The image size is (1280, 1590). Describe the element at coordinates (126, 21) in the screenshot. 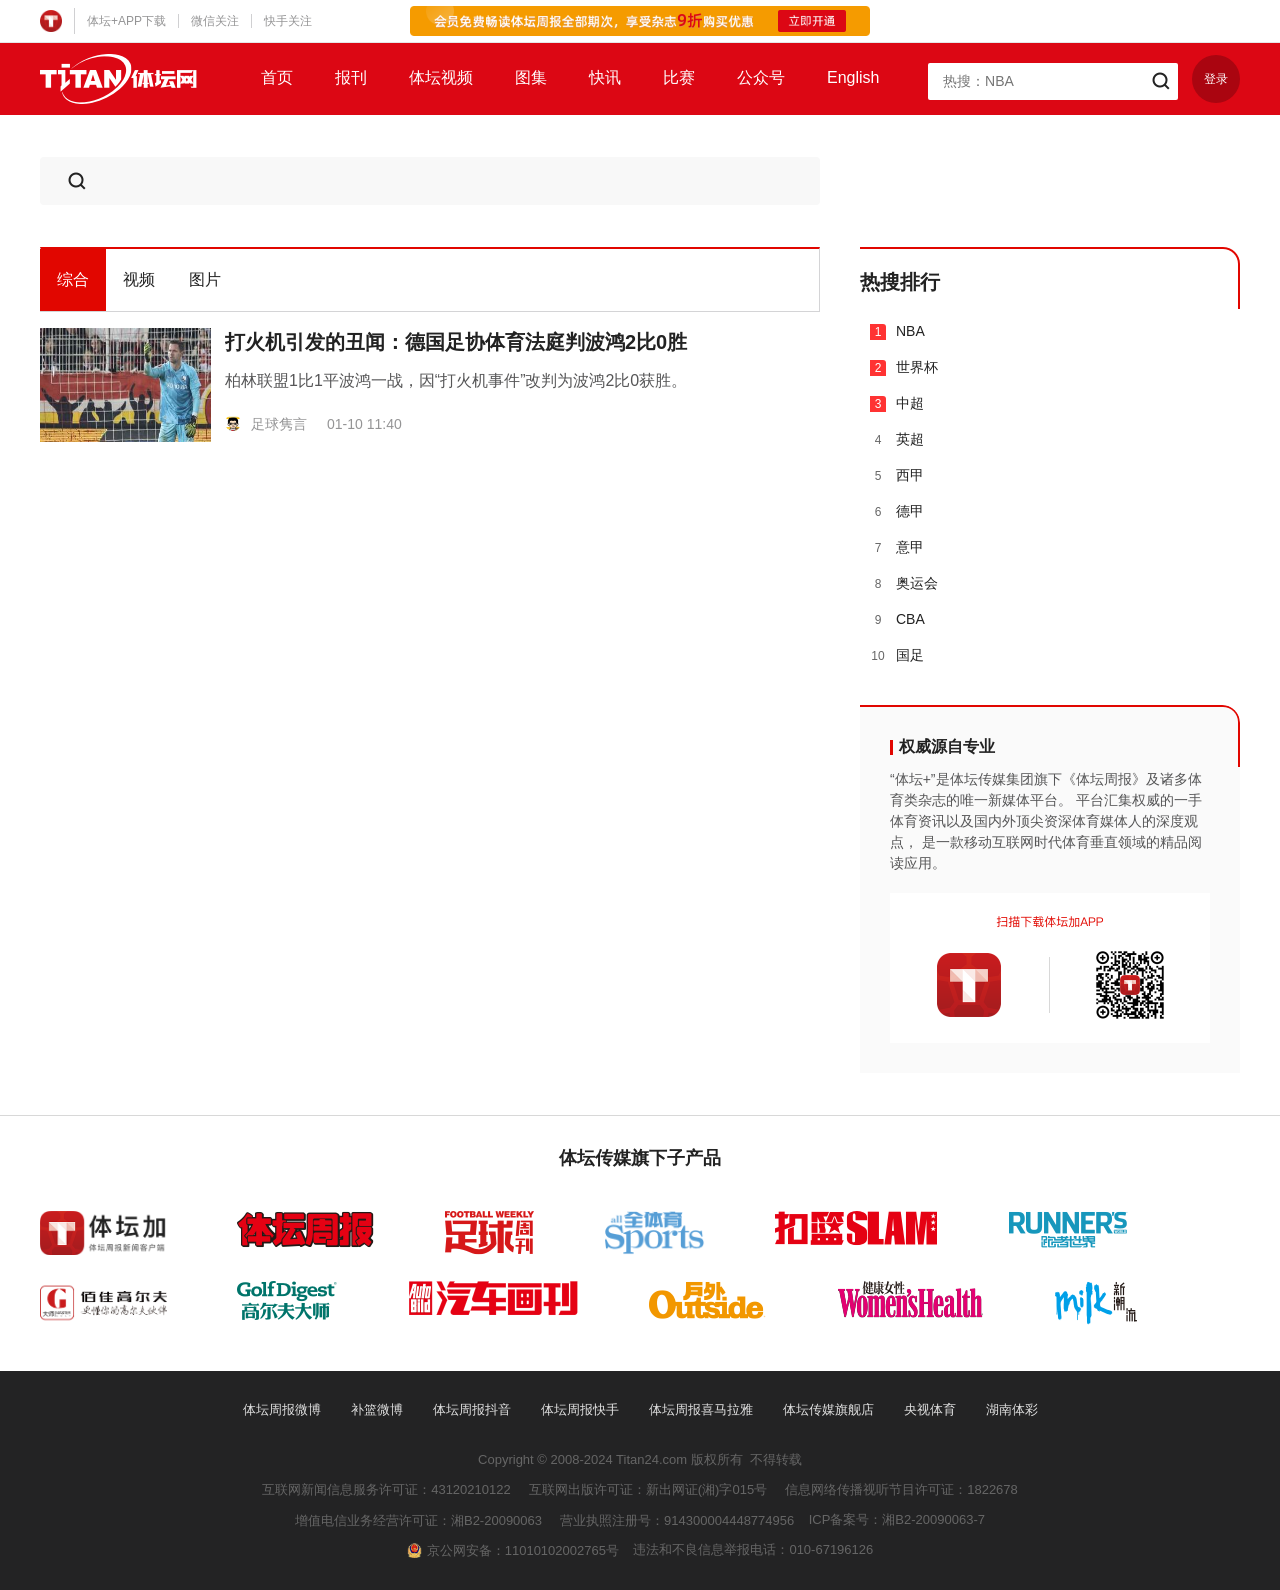

I see `体坛+APP下载` at that location.